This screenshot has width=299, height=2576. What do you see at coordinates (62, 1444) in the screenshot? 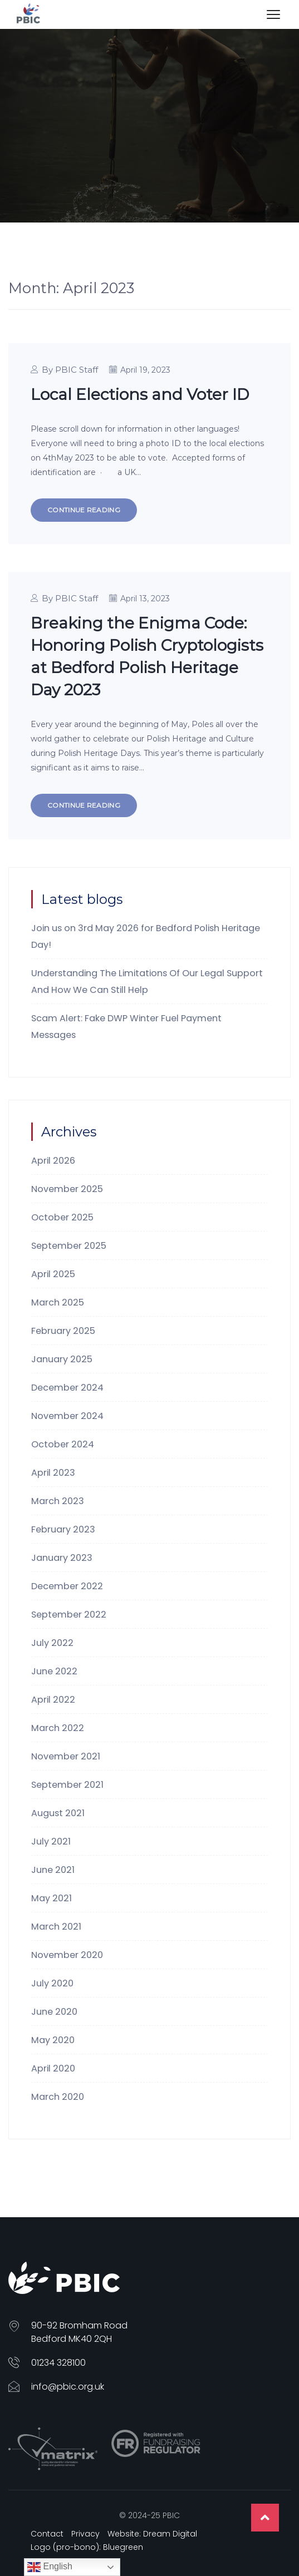
I see `October 2024` at bounding box center [62, 1444].